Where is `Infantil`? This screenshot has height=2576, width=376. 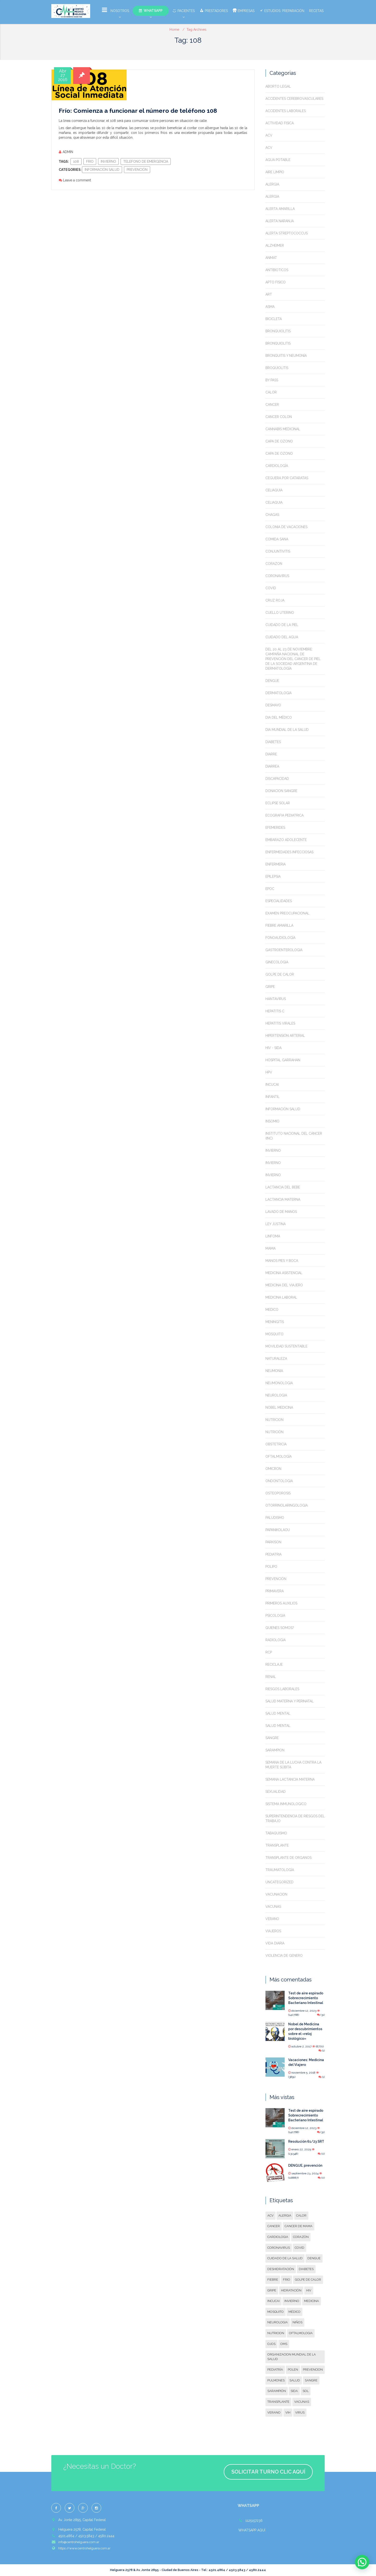 Infantil is located at coordinates (272, 1097).